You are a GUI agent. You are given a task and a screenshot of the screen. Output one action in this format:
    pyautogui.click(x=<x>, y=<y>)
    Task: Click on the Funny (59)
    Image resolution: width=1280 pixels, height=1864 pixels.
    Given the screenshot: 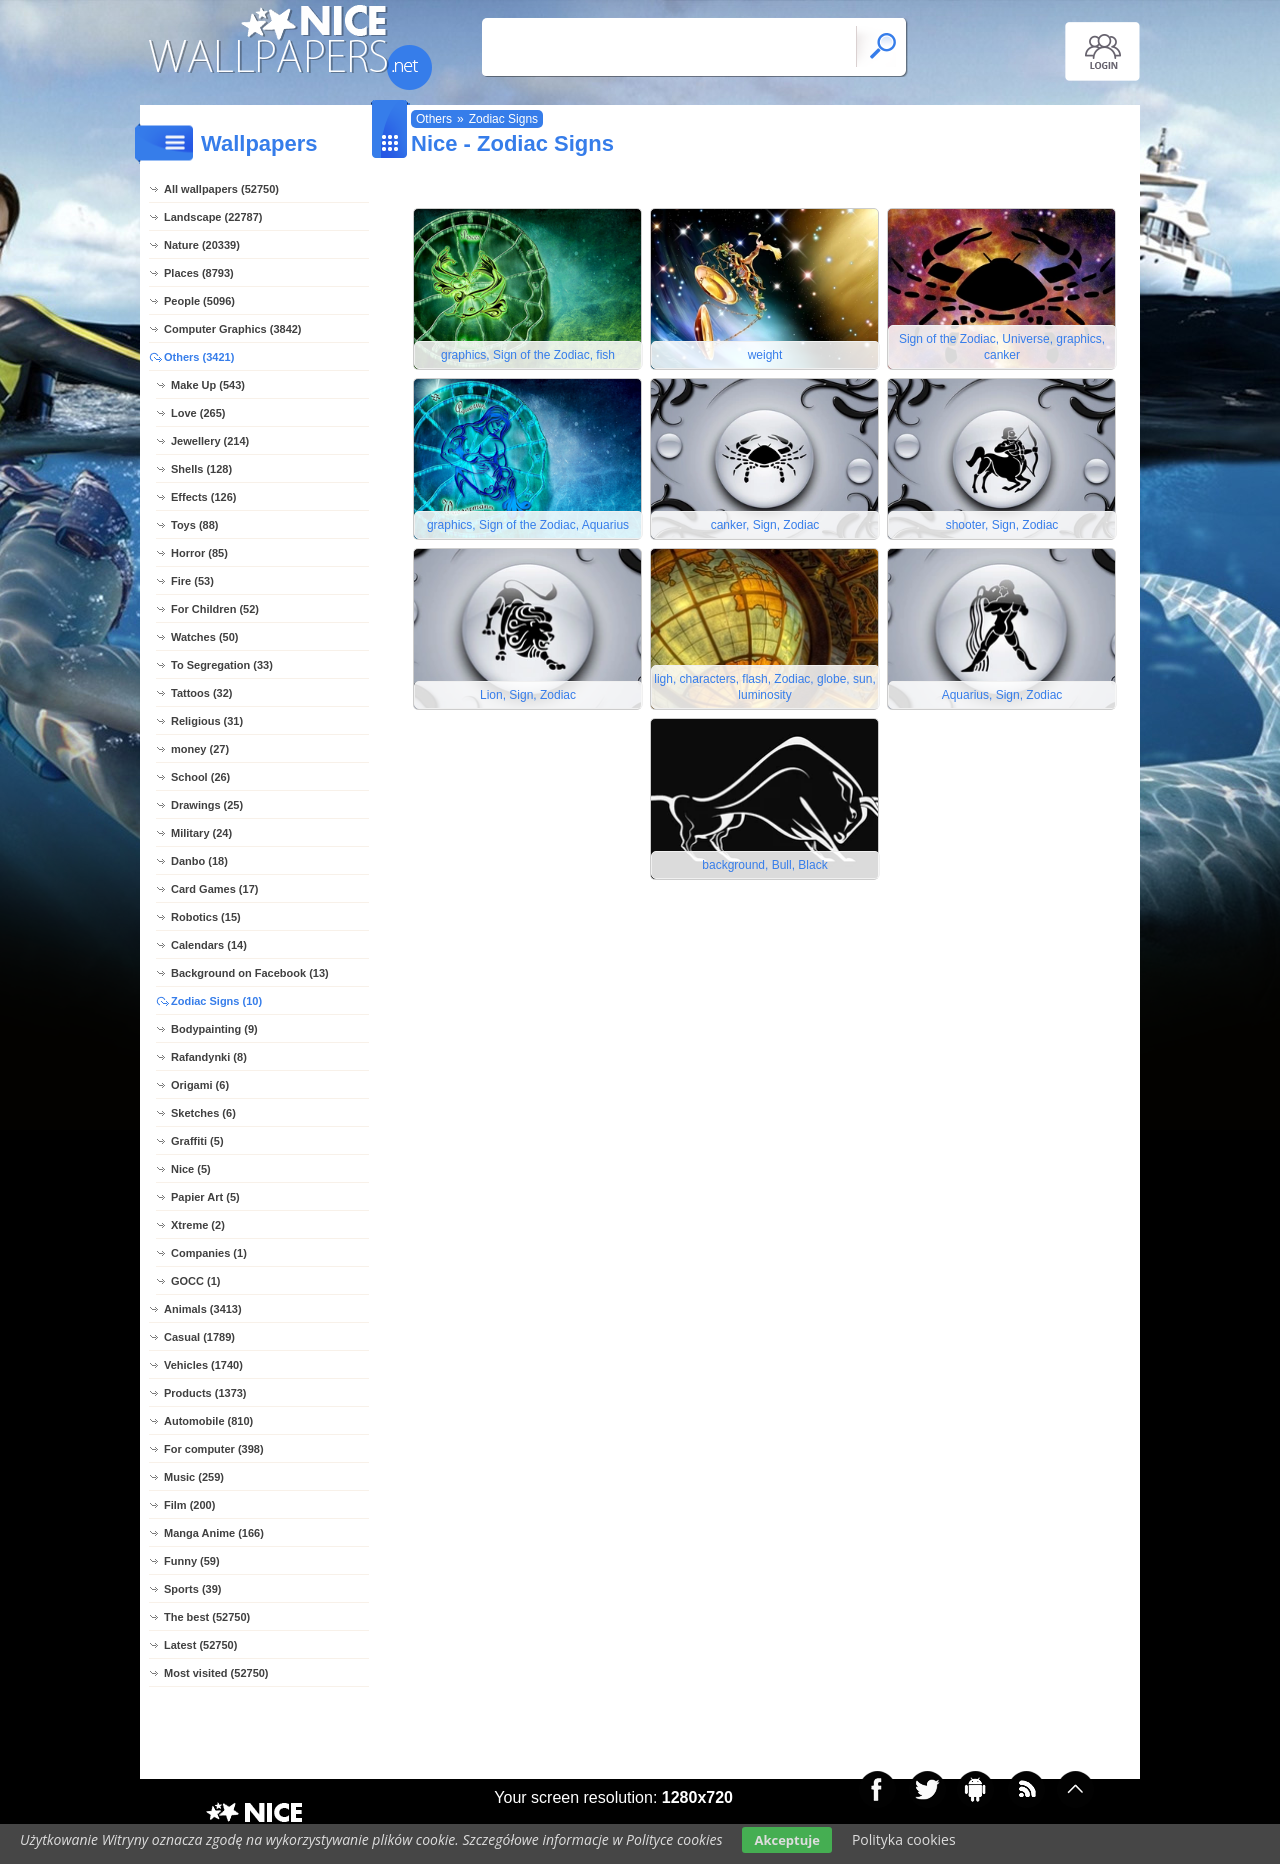 What is the action you would take?
    pyautogui.click(x=192, y=1561)
    